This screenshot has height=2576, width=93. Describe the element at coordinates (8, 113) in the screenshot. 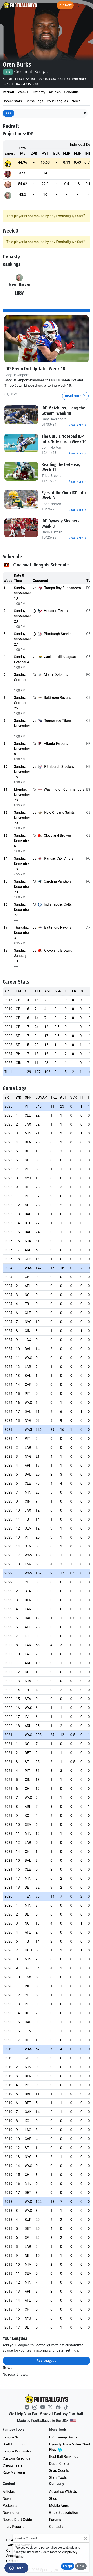

I see `PPR` at that location.